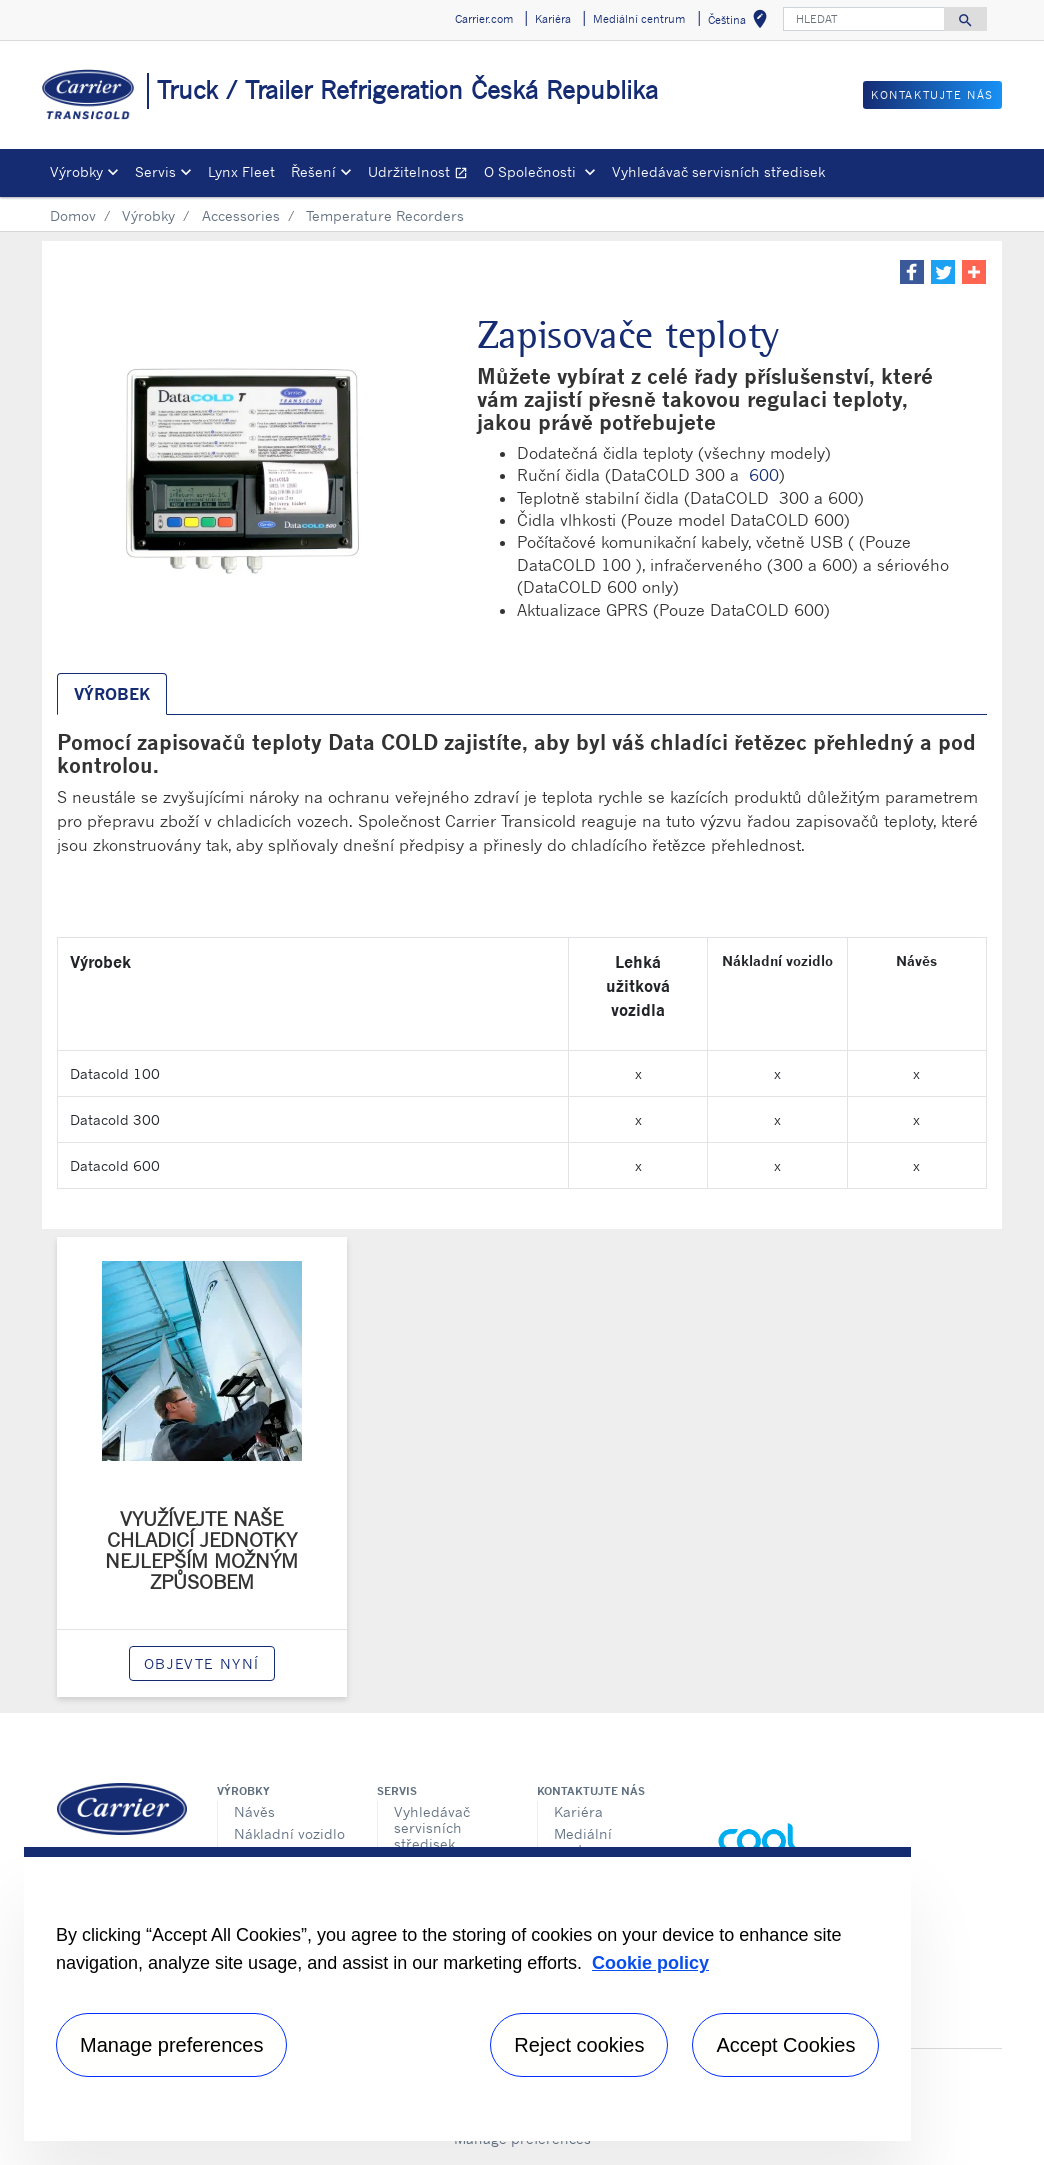 This screenshot has height=2165, width=1044. I want to click on Servis [button], so click(155, 171).